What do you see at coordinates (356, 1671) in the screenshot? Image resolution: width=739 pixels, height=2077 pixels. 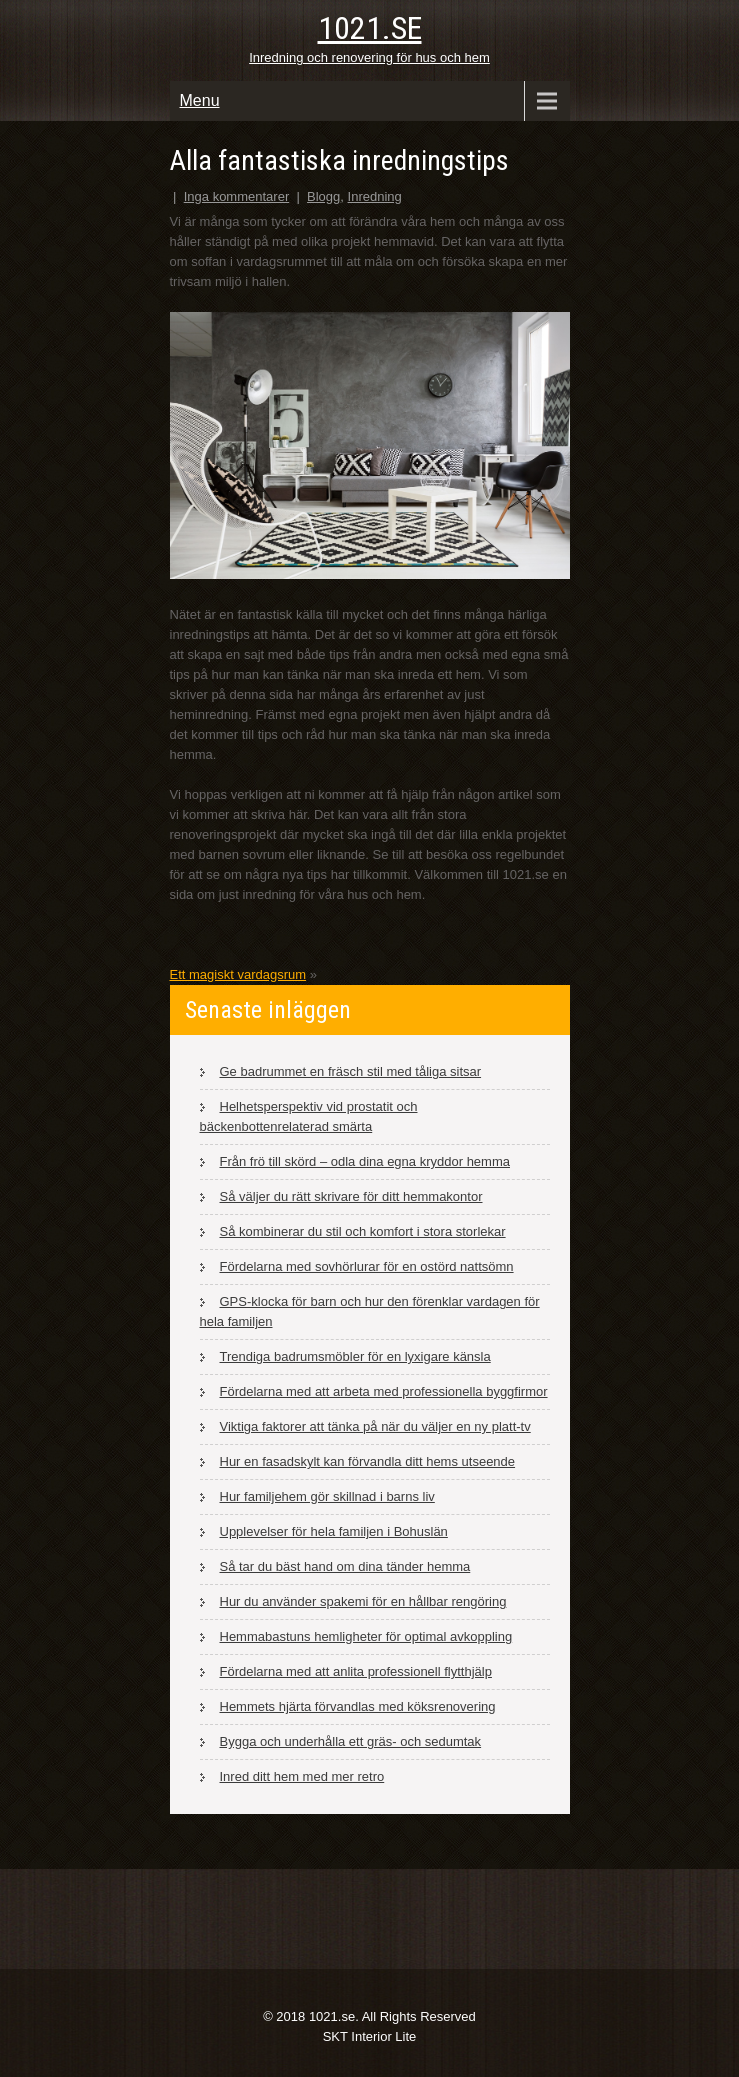 I see `Fördelarna med att anlita professionell flytthjälp` at bounding box center [356, 1671].